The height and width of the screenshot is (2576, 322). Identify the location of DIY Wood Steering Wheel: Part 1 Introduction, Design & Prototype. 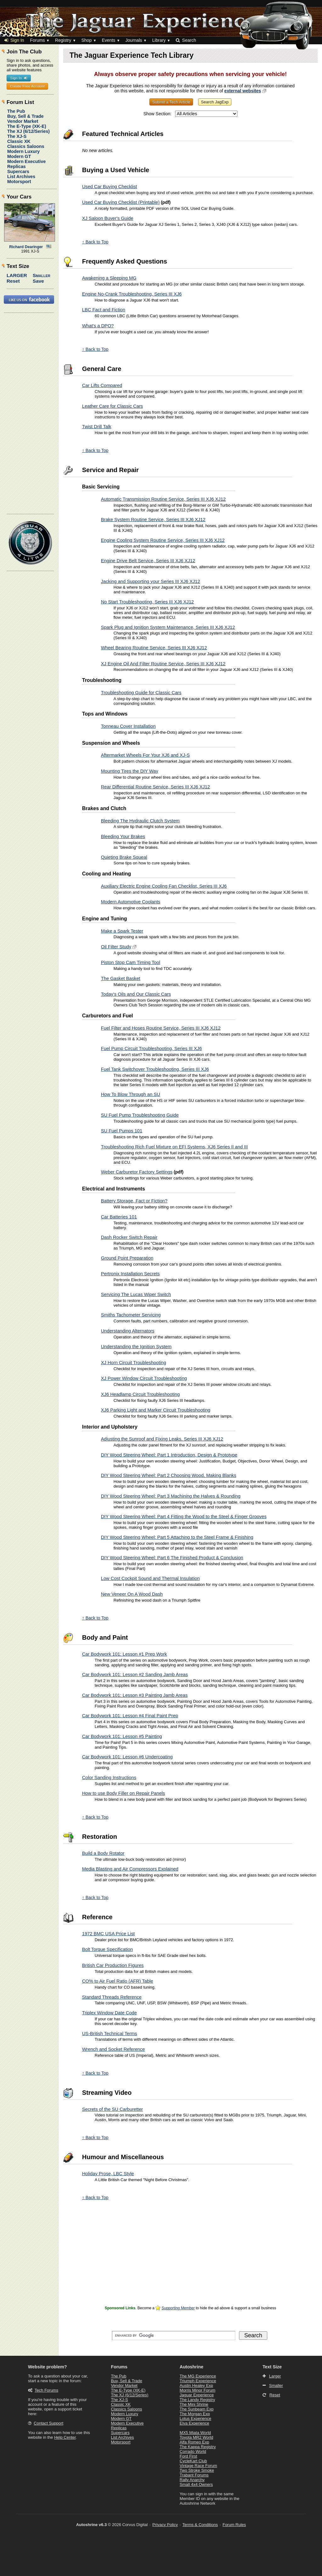
(169, 1454).